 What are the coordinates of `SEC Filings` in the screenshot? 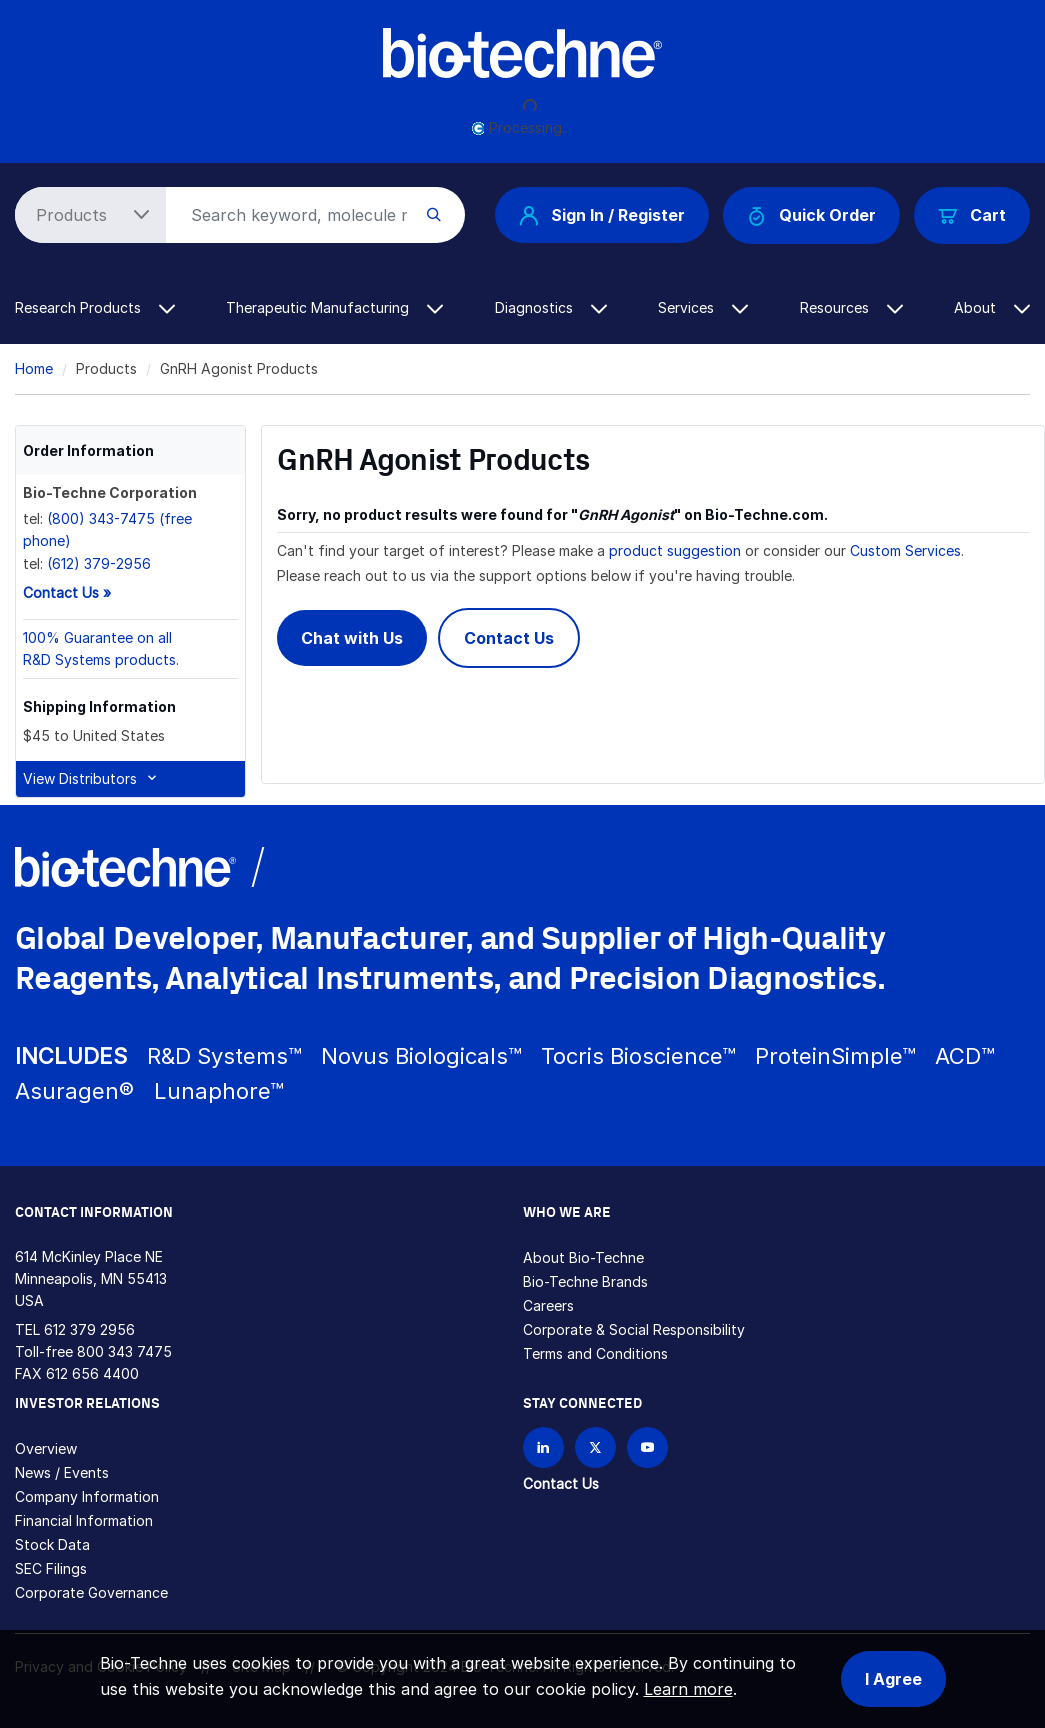 It's located at (51, 1568).